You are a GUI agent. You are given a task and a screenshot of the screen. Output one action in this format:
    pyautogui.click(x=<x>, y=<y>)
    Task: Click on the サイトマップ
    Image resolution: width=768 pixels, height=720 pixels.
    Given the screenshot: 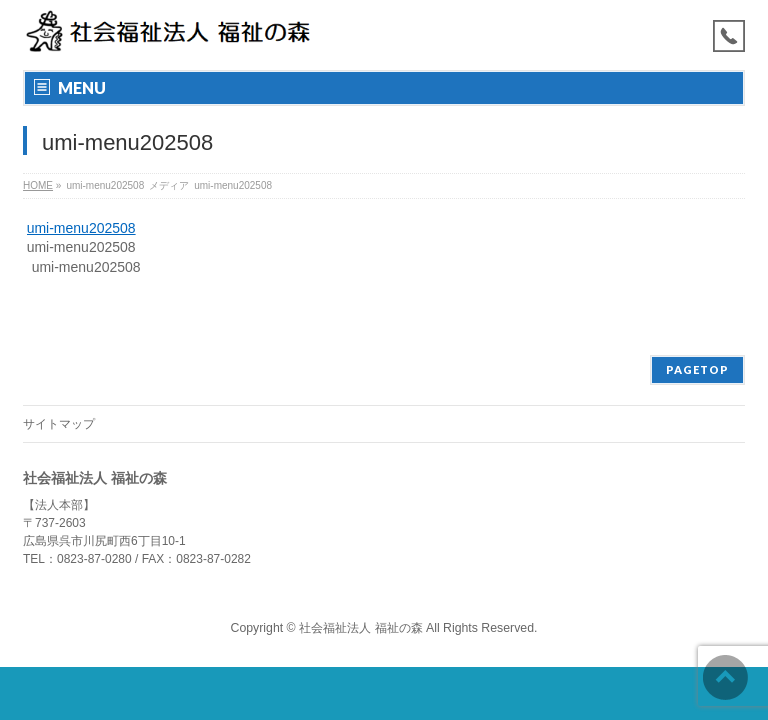 What is the action you would take?
    pyautogui.click(x=59, y=424)
    